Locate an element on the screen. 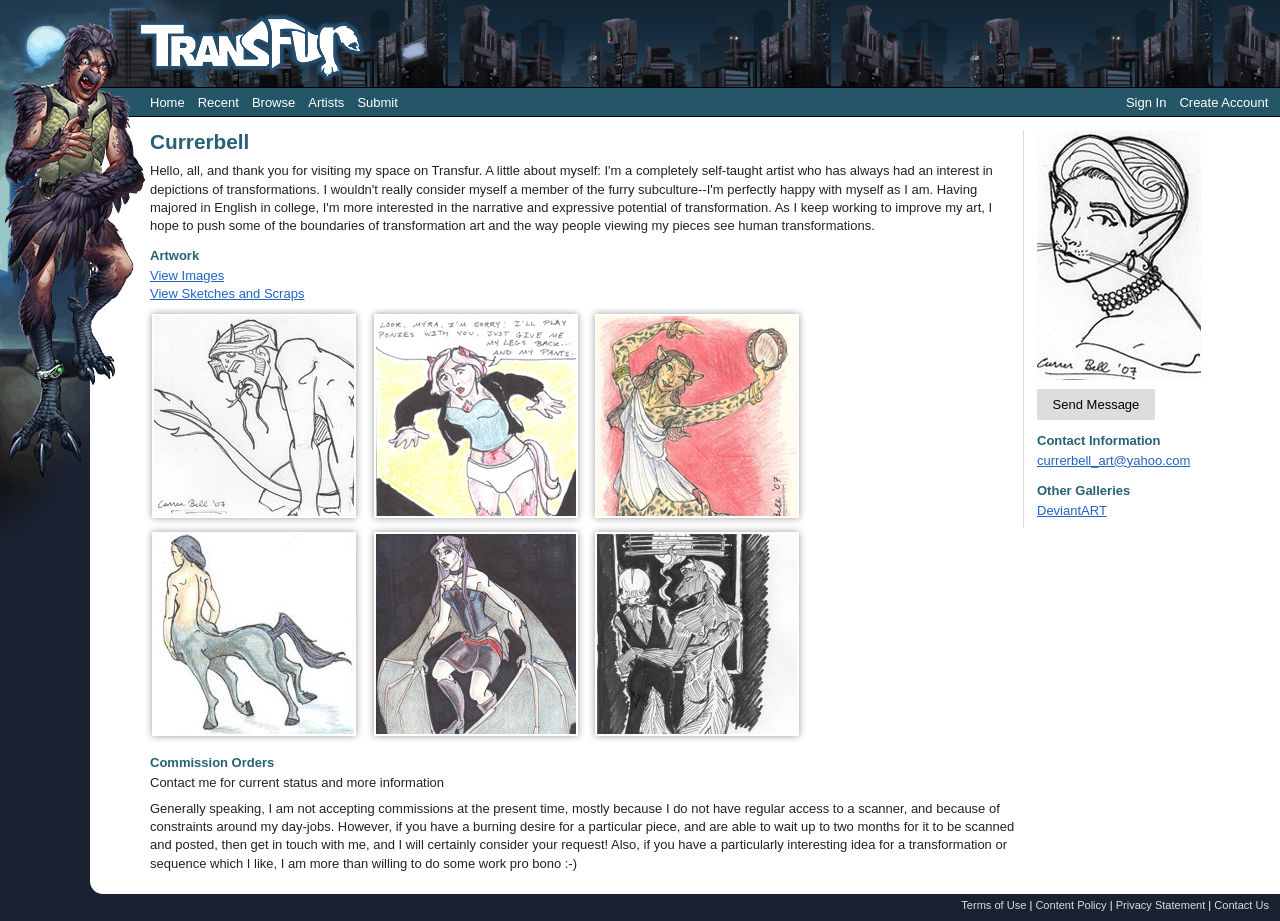 The image size is (1280, 921). Browse is located at coordinates (273, 102).